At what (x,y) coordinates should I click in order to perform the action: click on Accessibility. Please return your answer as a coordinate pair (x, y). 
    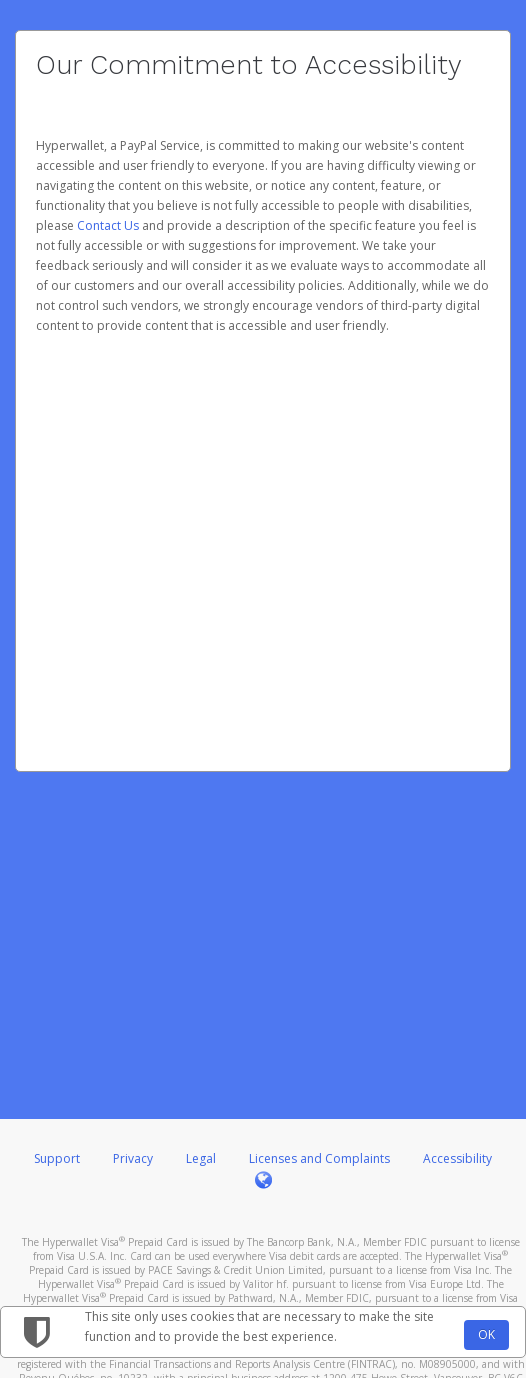
    Looking at the image, I should click on (457, 1158).